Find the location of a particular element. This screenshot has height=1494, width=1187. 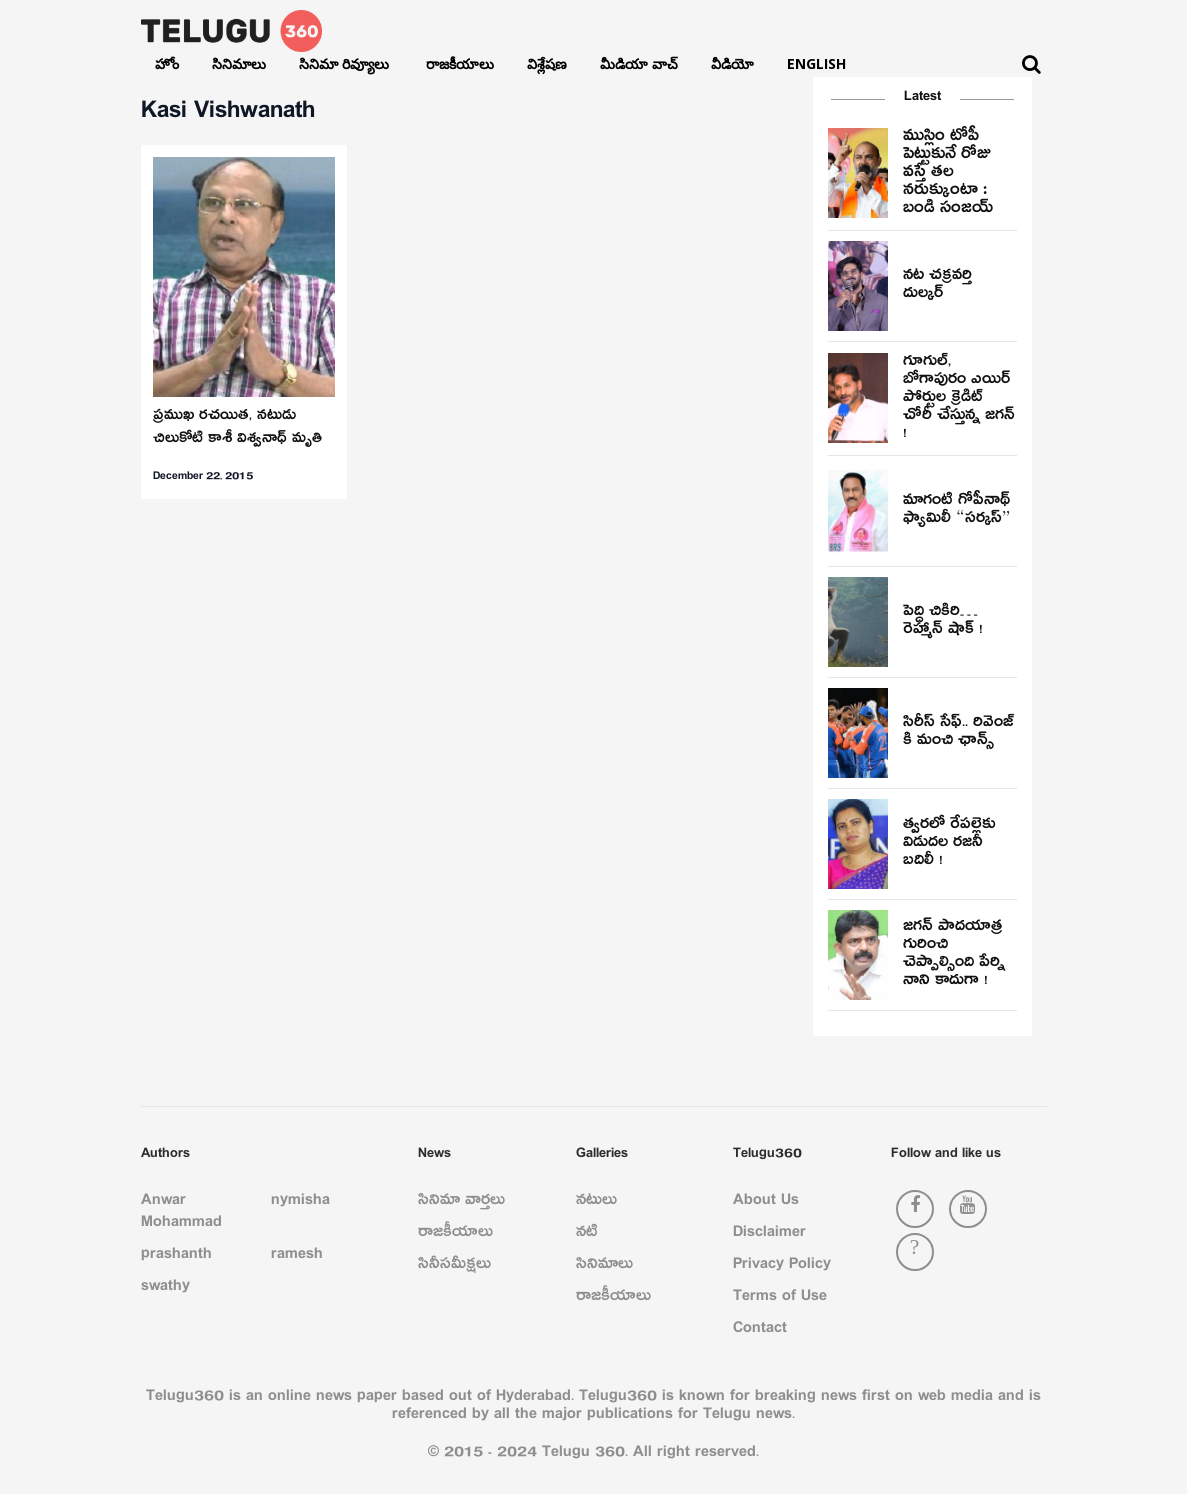

విశ్లేషణ is located at coordinates (547, 63).